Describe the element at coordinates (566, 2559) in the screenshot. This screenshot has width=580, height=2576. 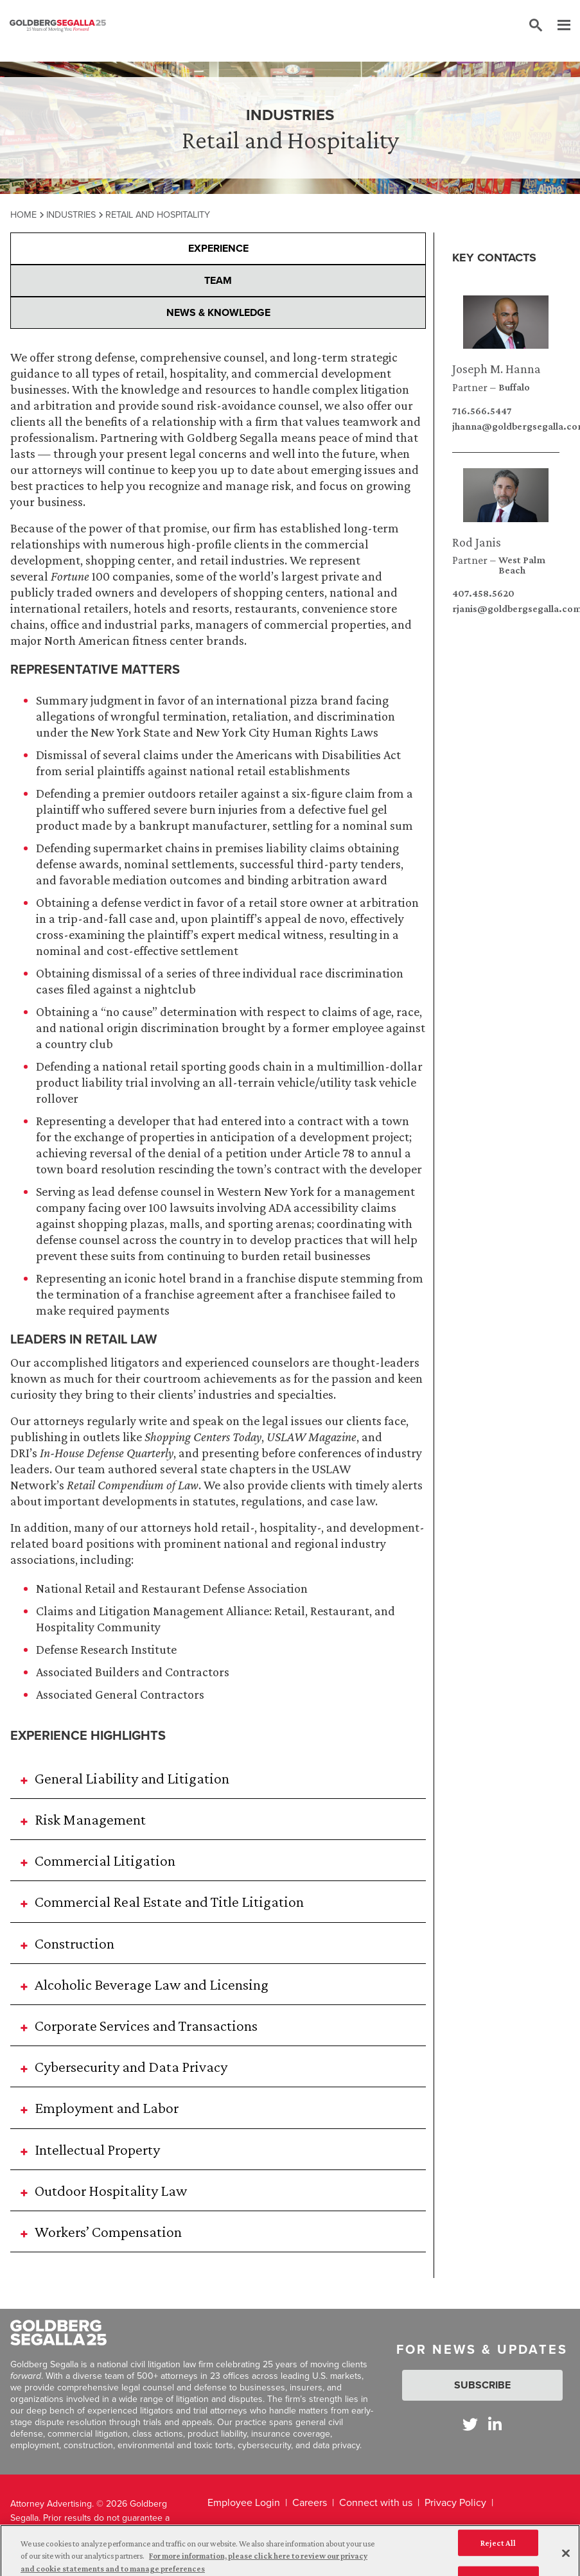
I see `[Close]` at that location.